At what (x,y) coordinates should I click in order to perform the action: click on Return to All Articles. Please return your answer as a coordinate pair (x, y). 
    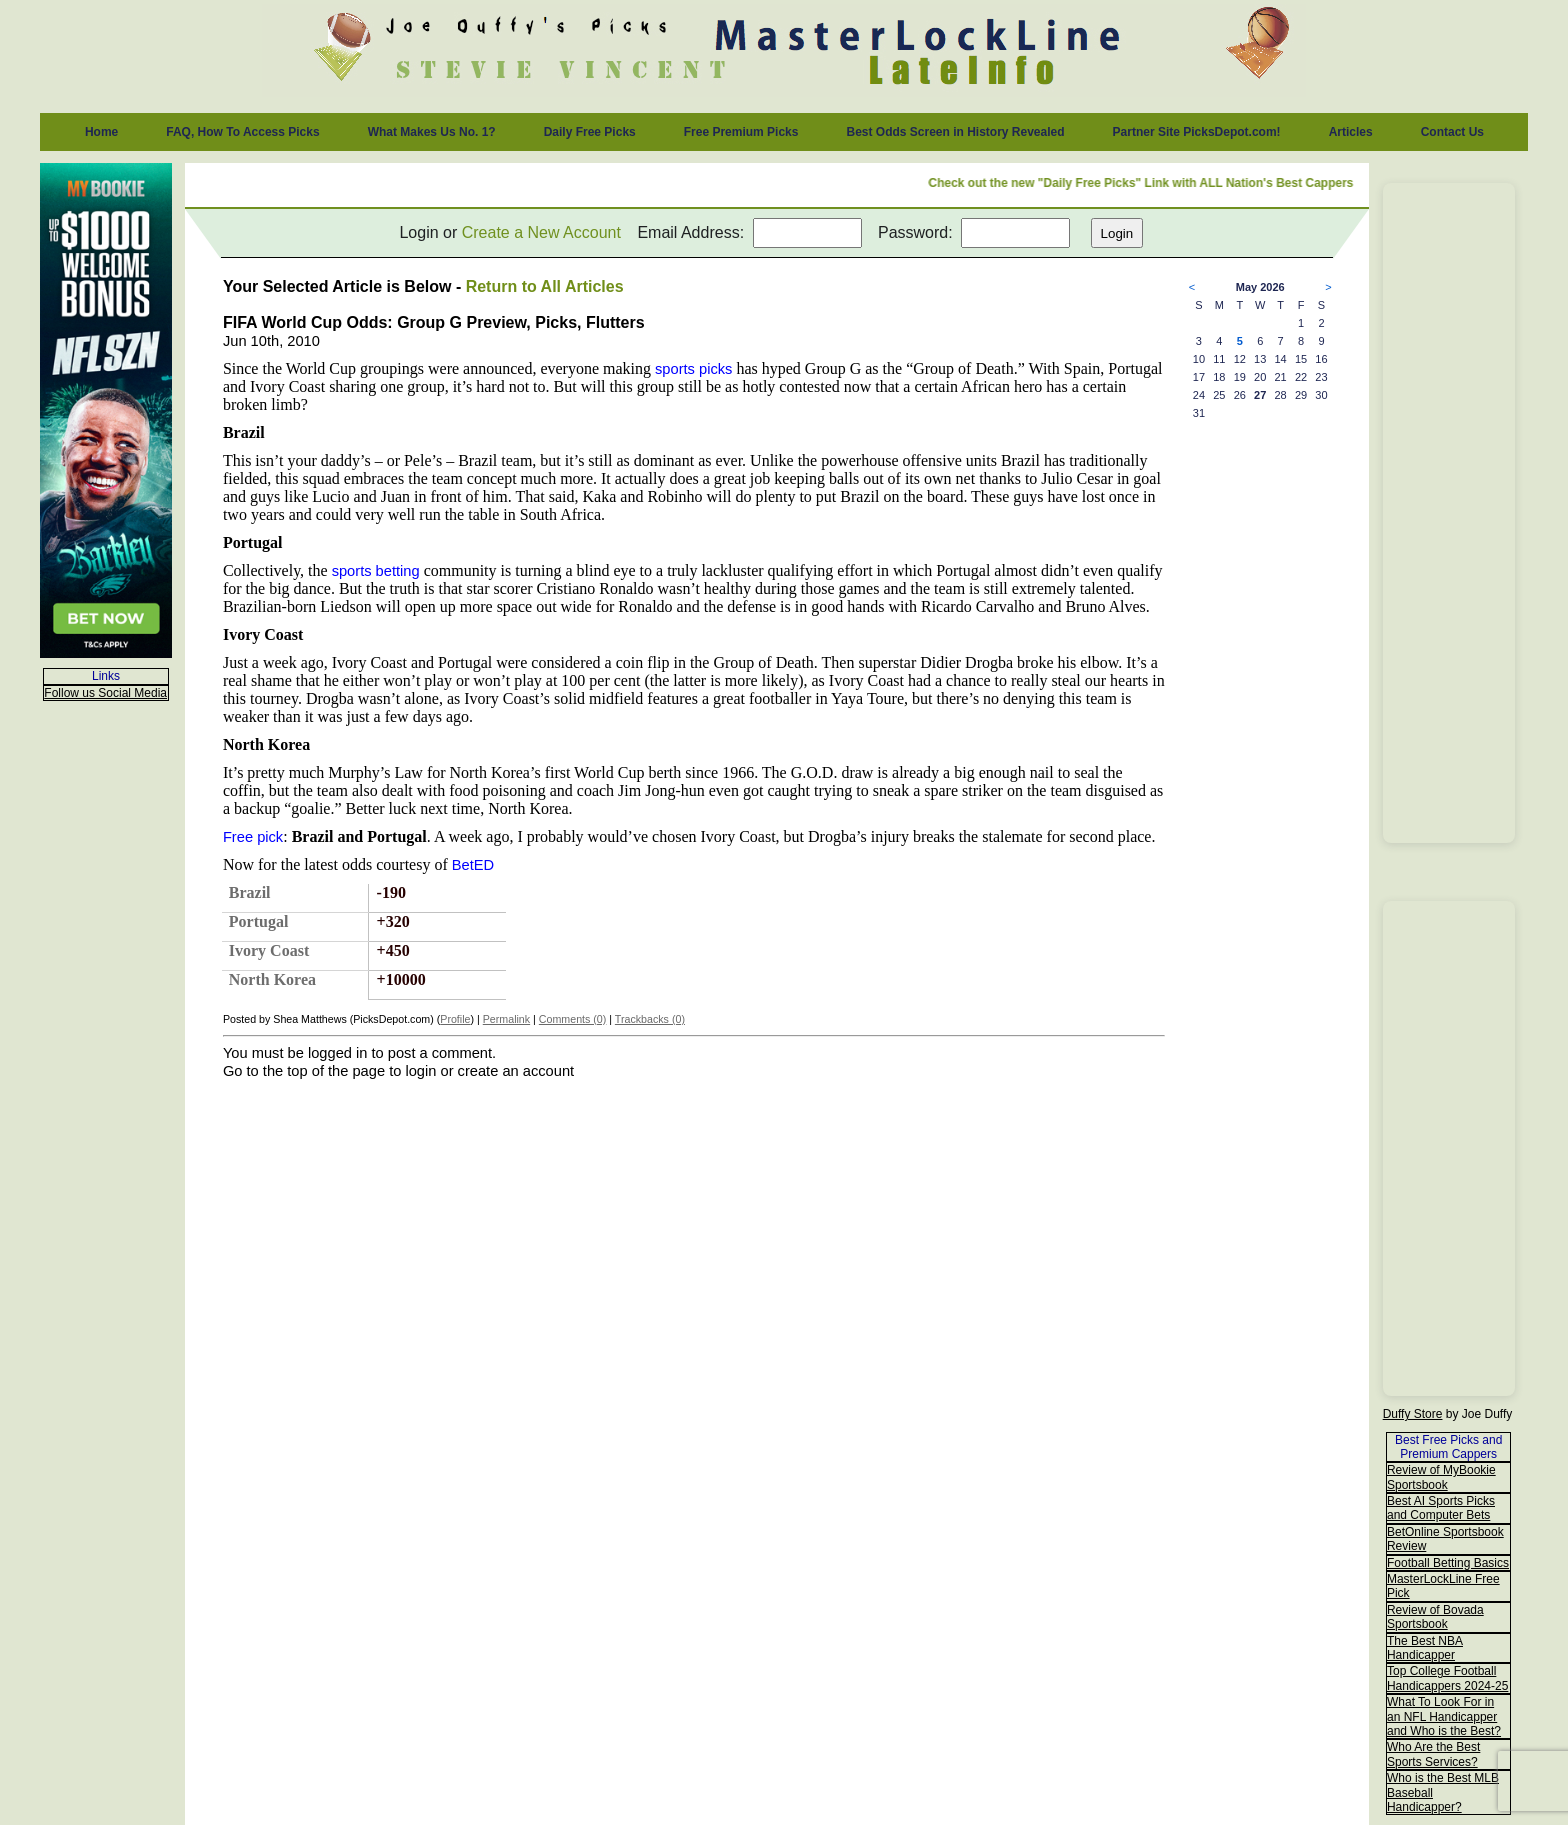
    Looking at the image, I should click on (545, 286).